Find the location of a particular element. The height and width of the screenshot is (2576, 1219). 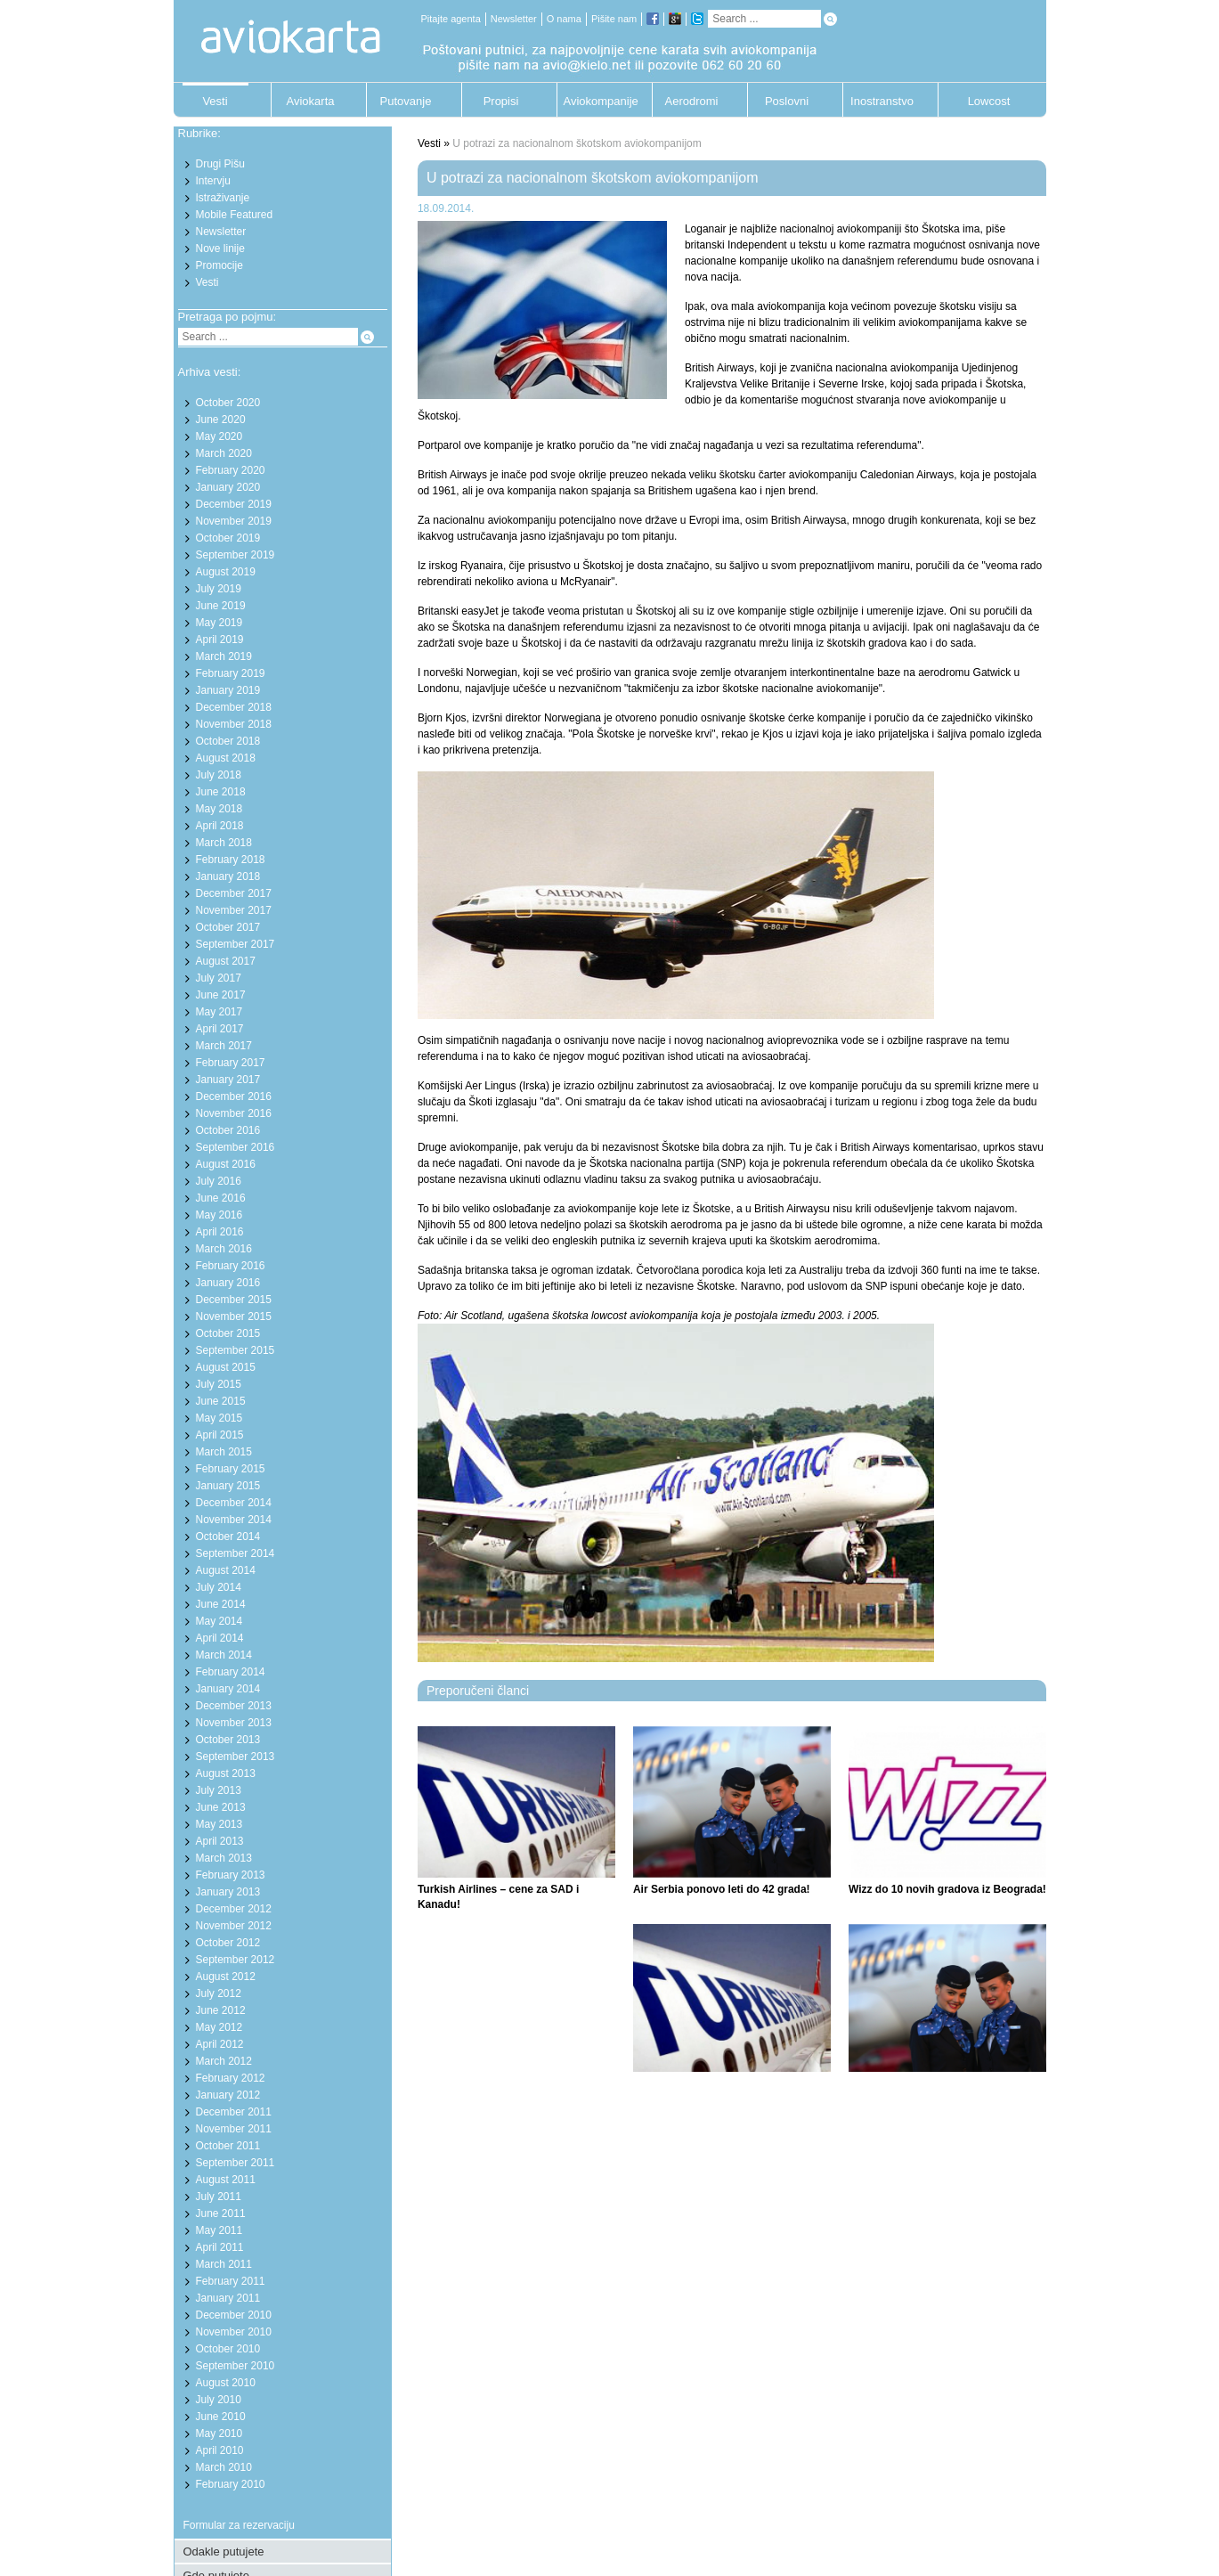

October 2011 is located at coordinates (228, 2146).